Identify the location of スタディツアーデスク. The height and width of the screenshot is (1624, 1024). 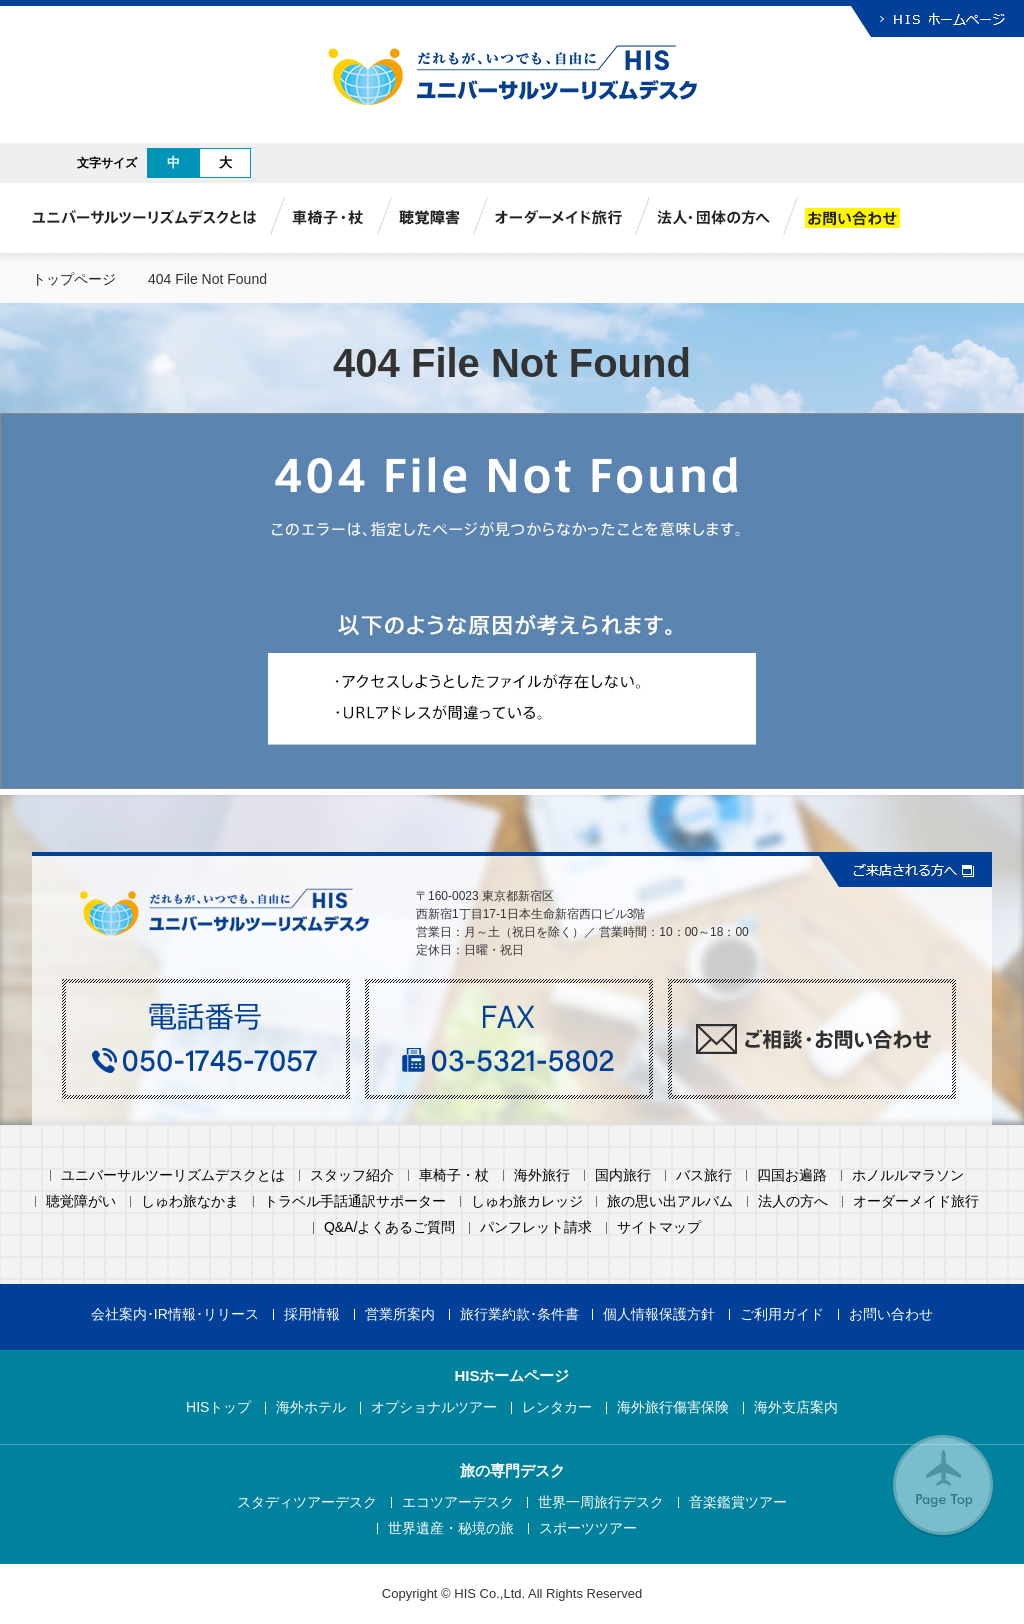
(307, 1502).